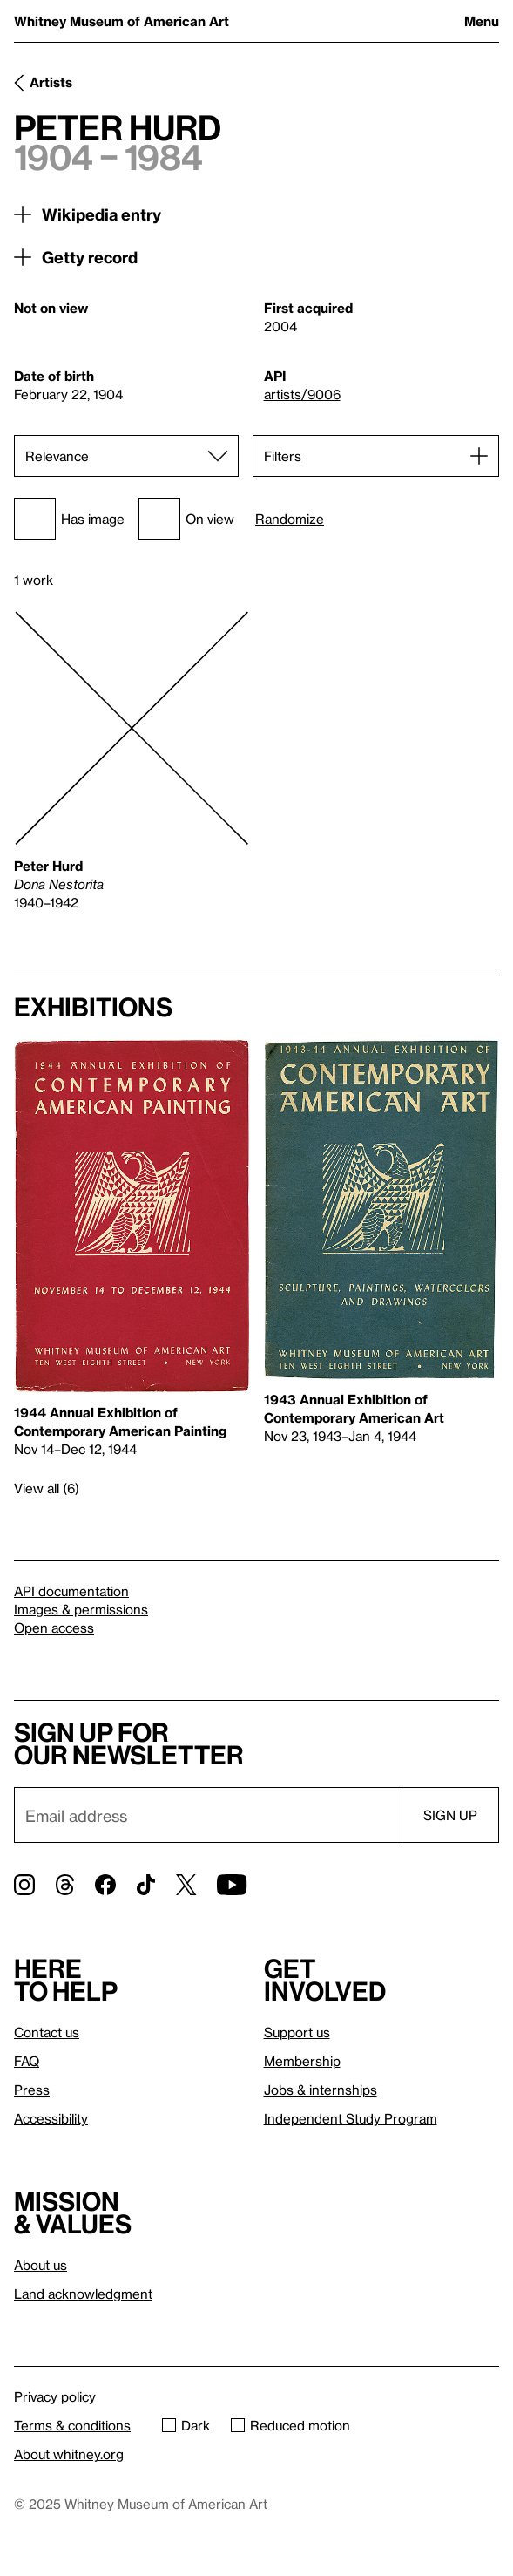 This screenshot has width=513, height=2576. Describe the element at coordinates (71, 1591) in the screenshot. I see `API documentation` at that location.